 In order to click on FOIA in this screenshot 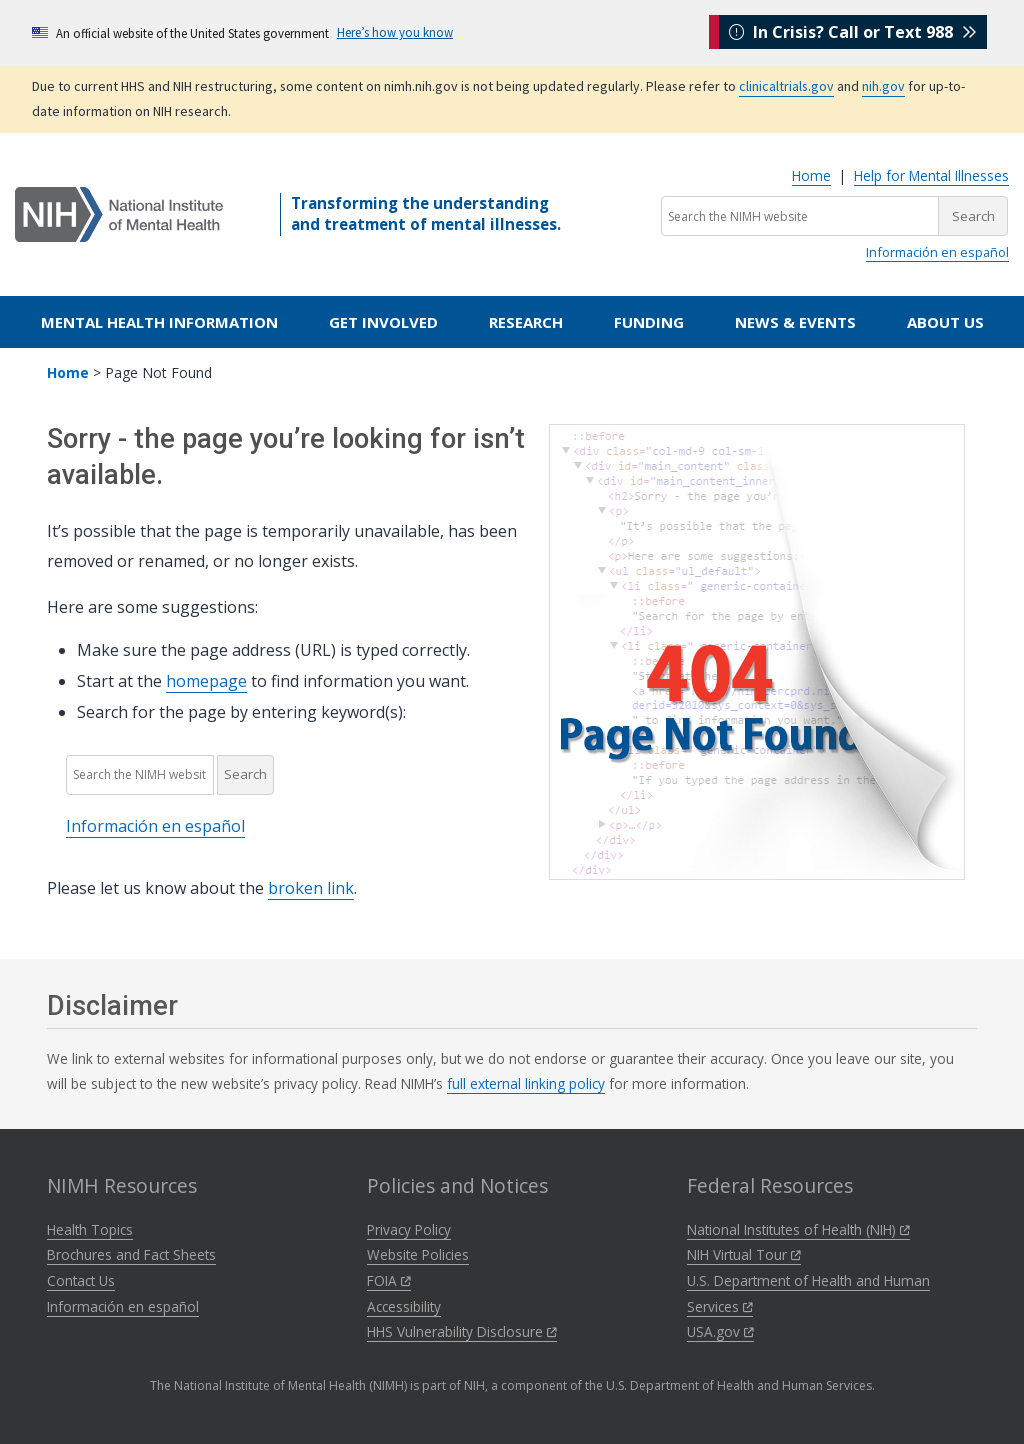, I will do `click(389, 1280)`.